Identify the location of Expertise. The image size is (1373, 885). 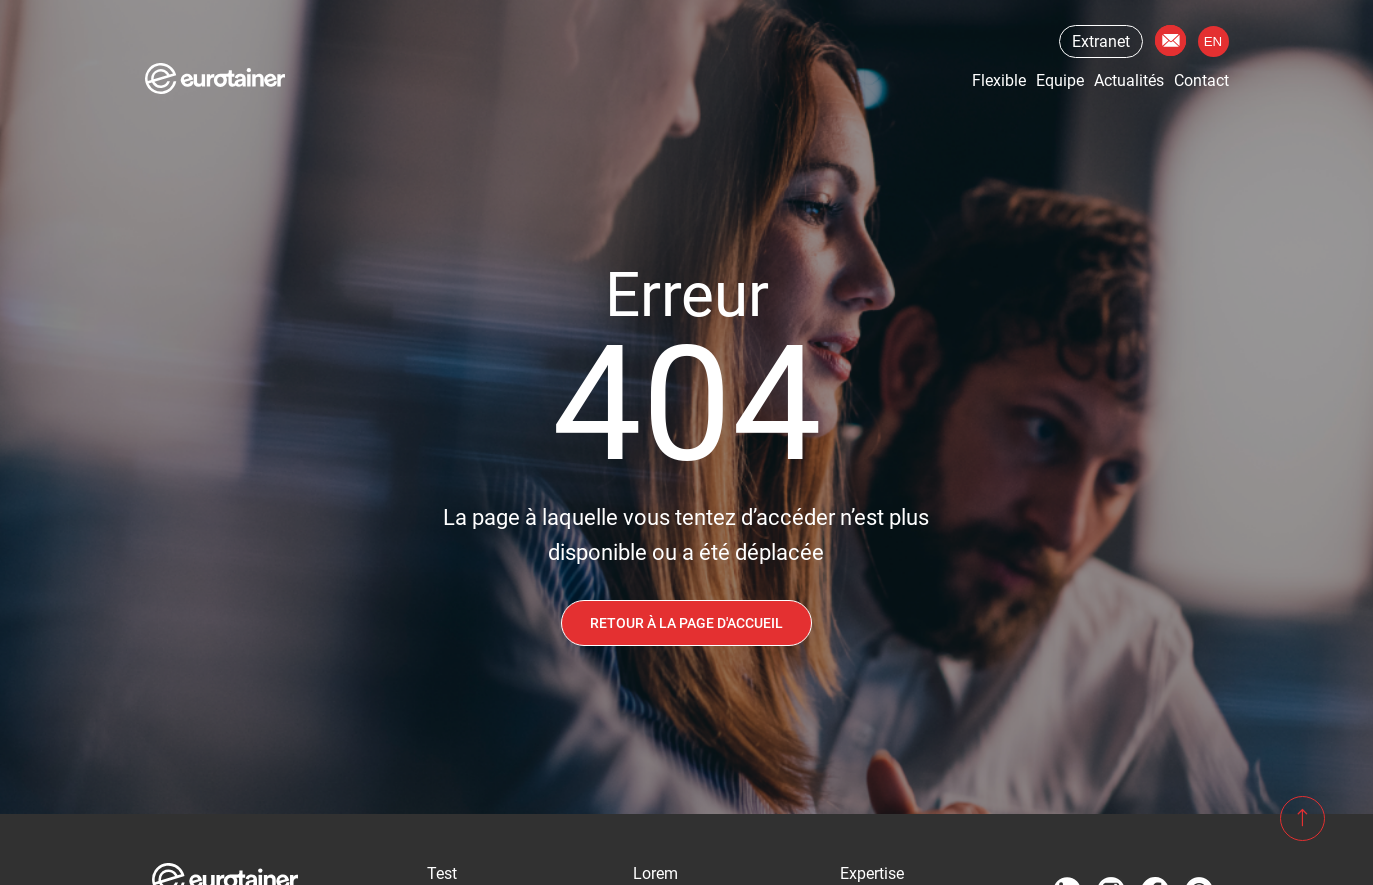
(872, 873).